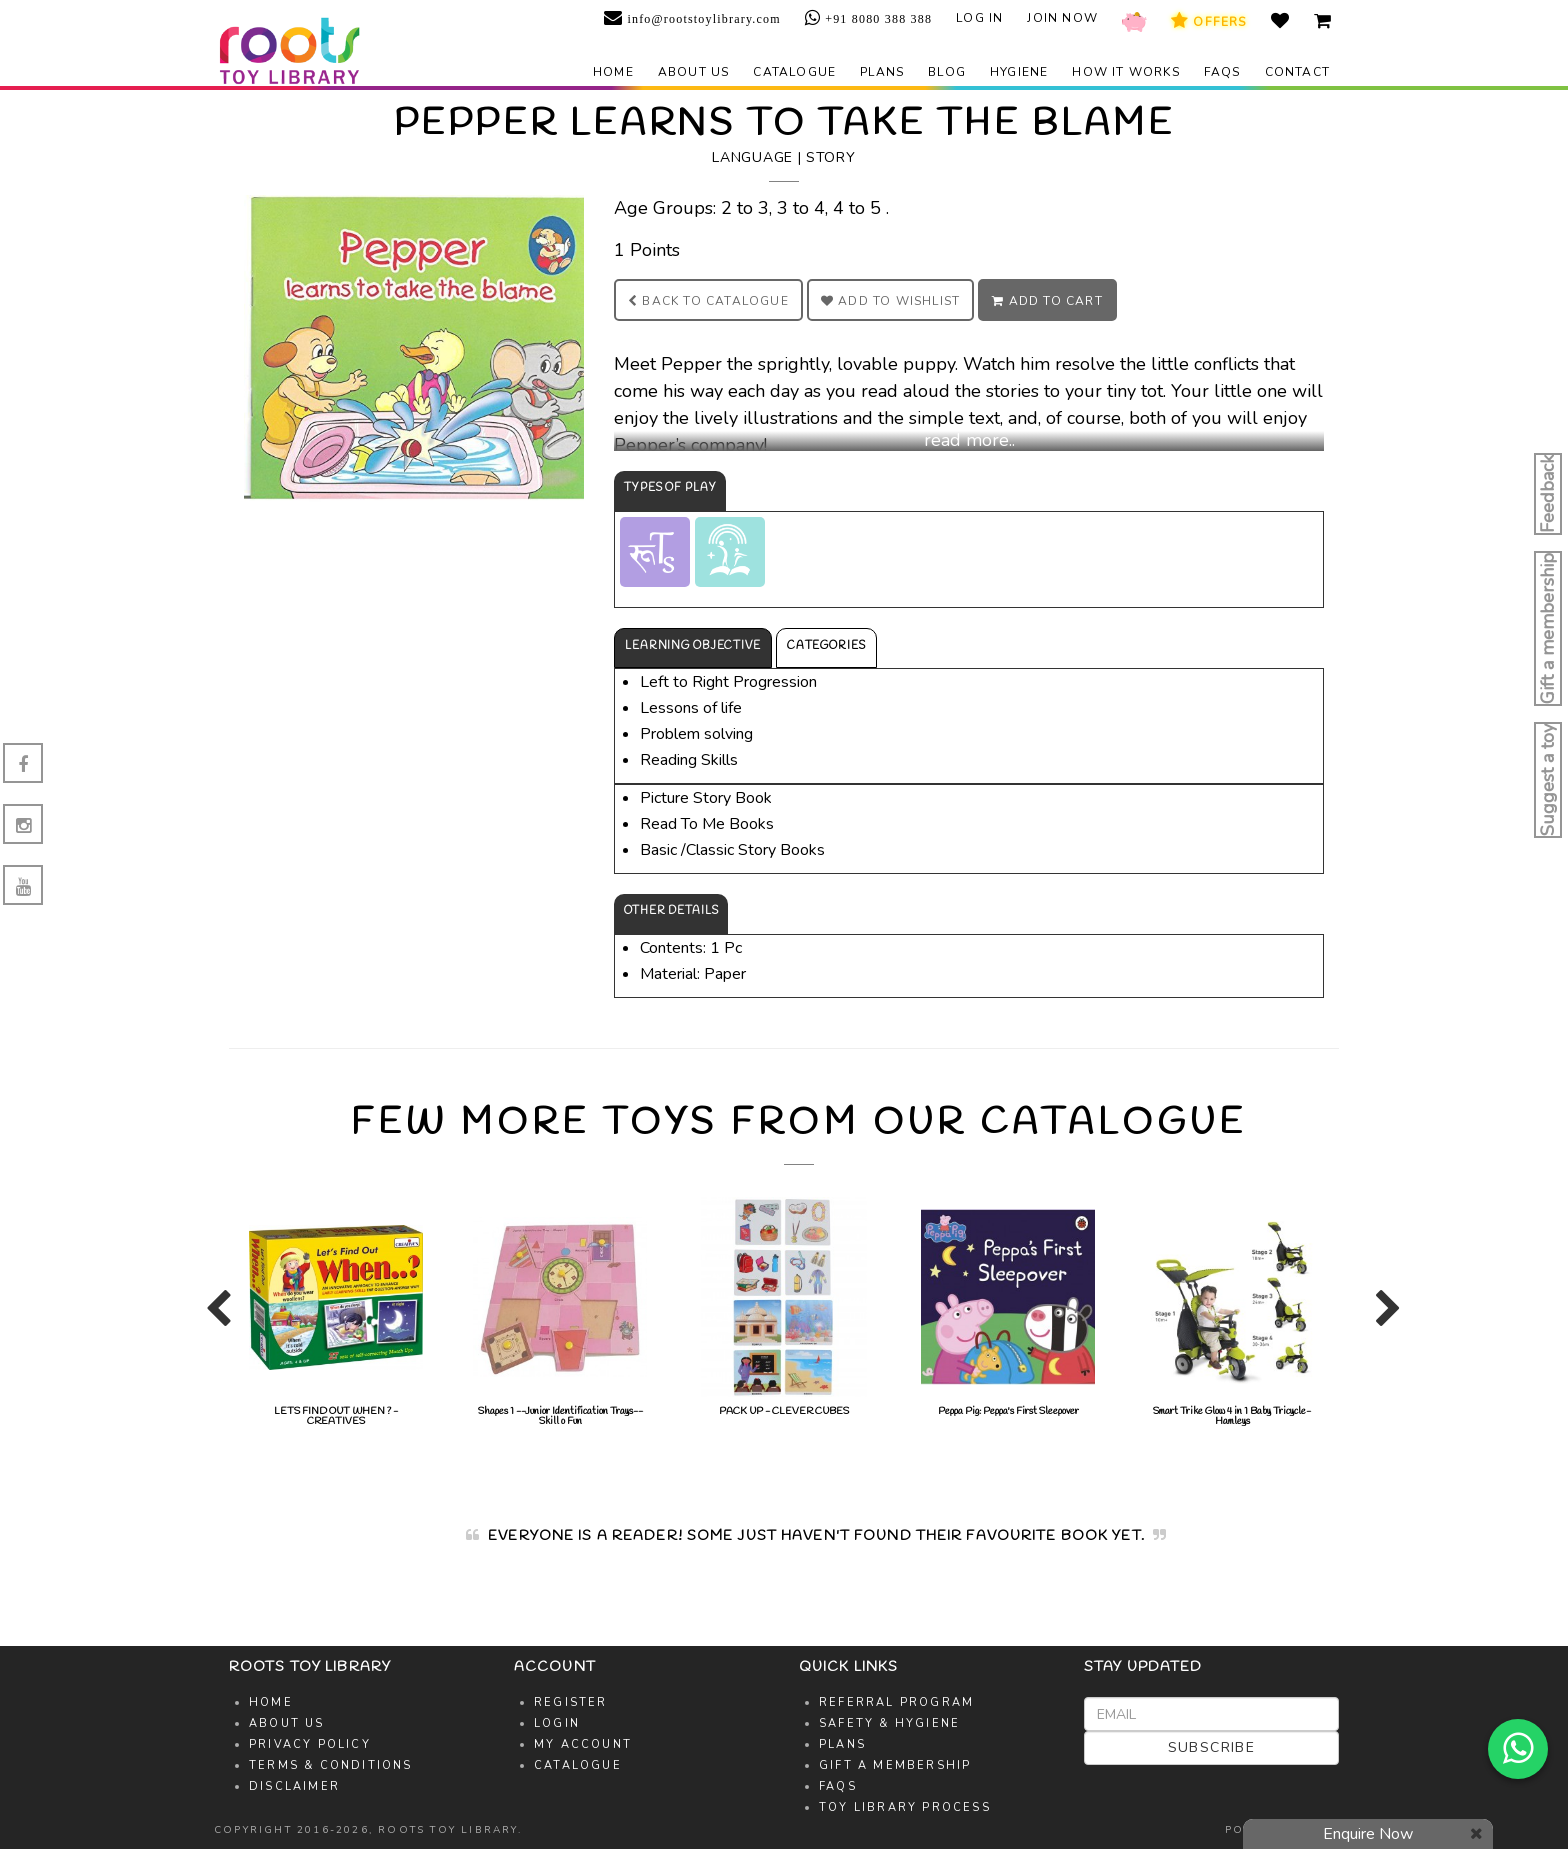  I want to click on Smart Trike Glow 4 in 1 Baby Tricycle-Hamleys, so click(1232, 1312).